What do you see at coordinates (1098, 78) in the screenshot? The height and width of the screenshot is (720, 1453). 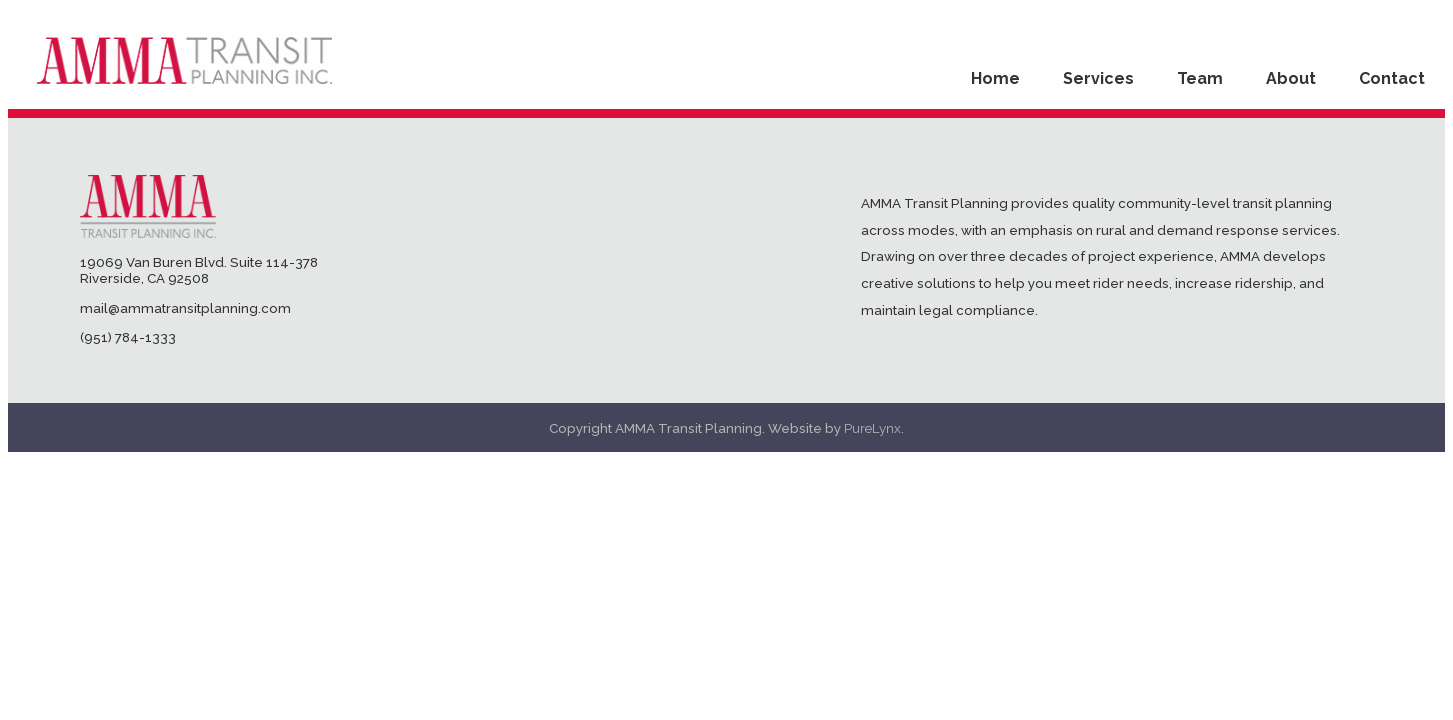 I see `Services` at bounding box center [1098, 78].